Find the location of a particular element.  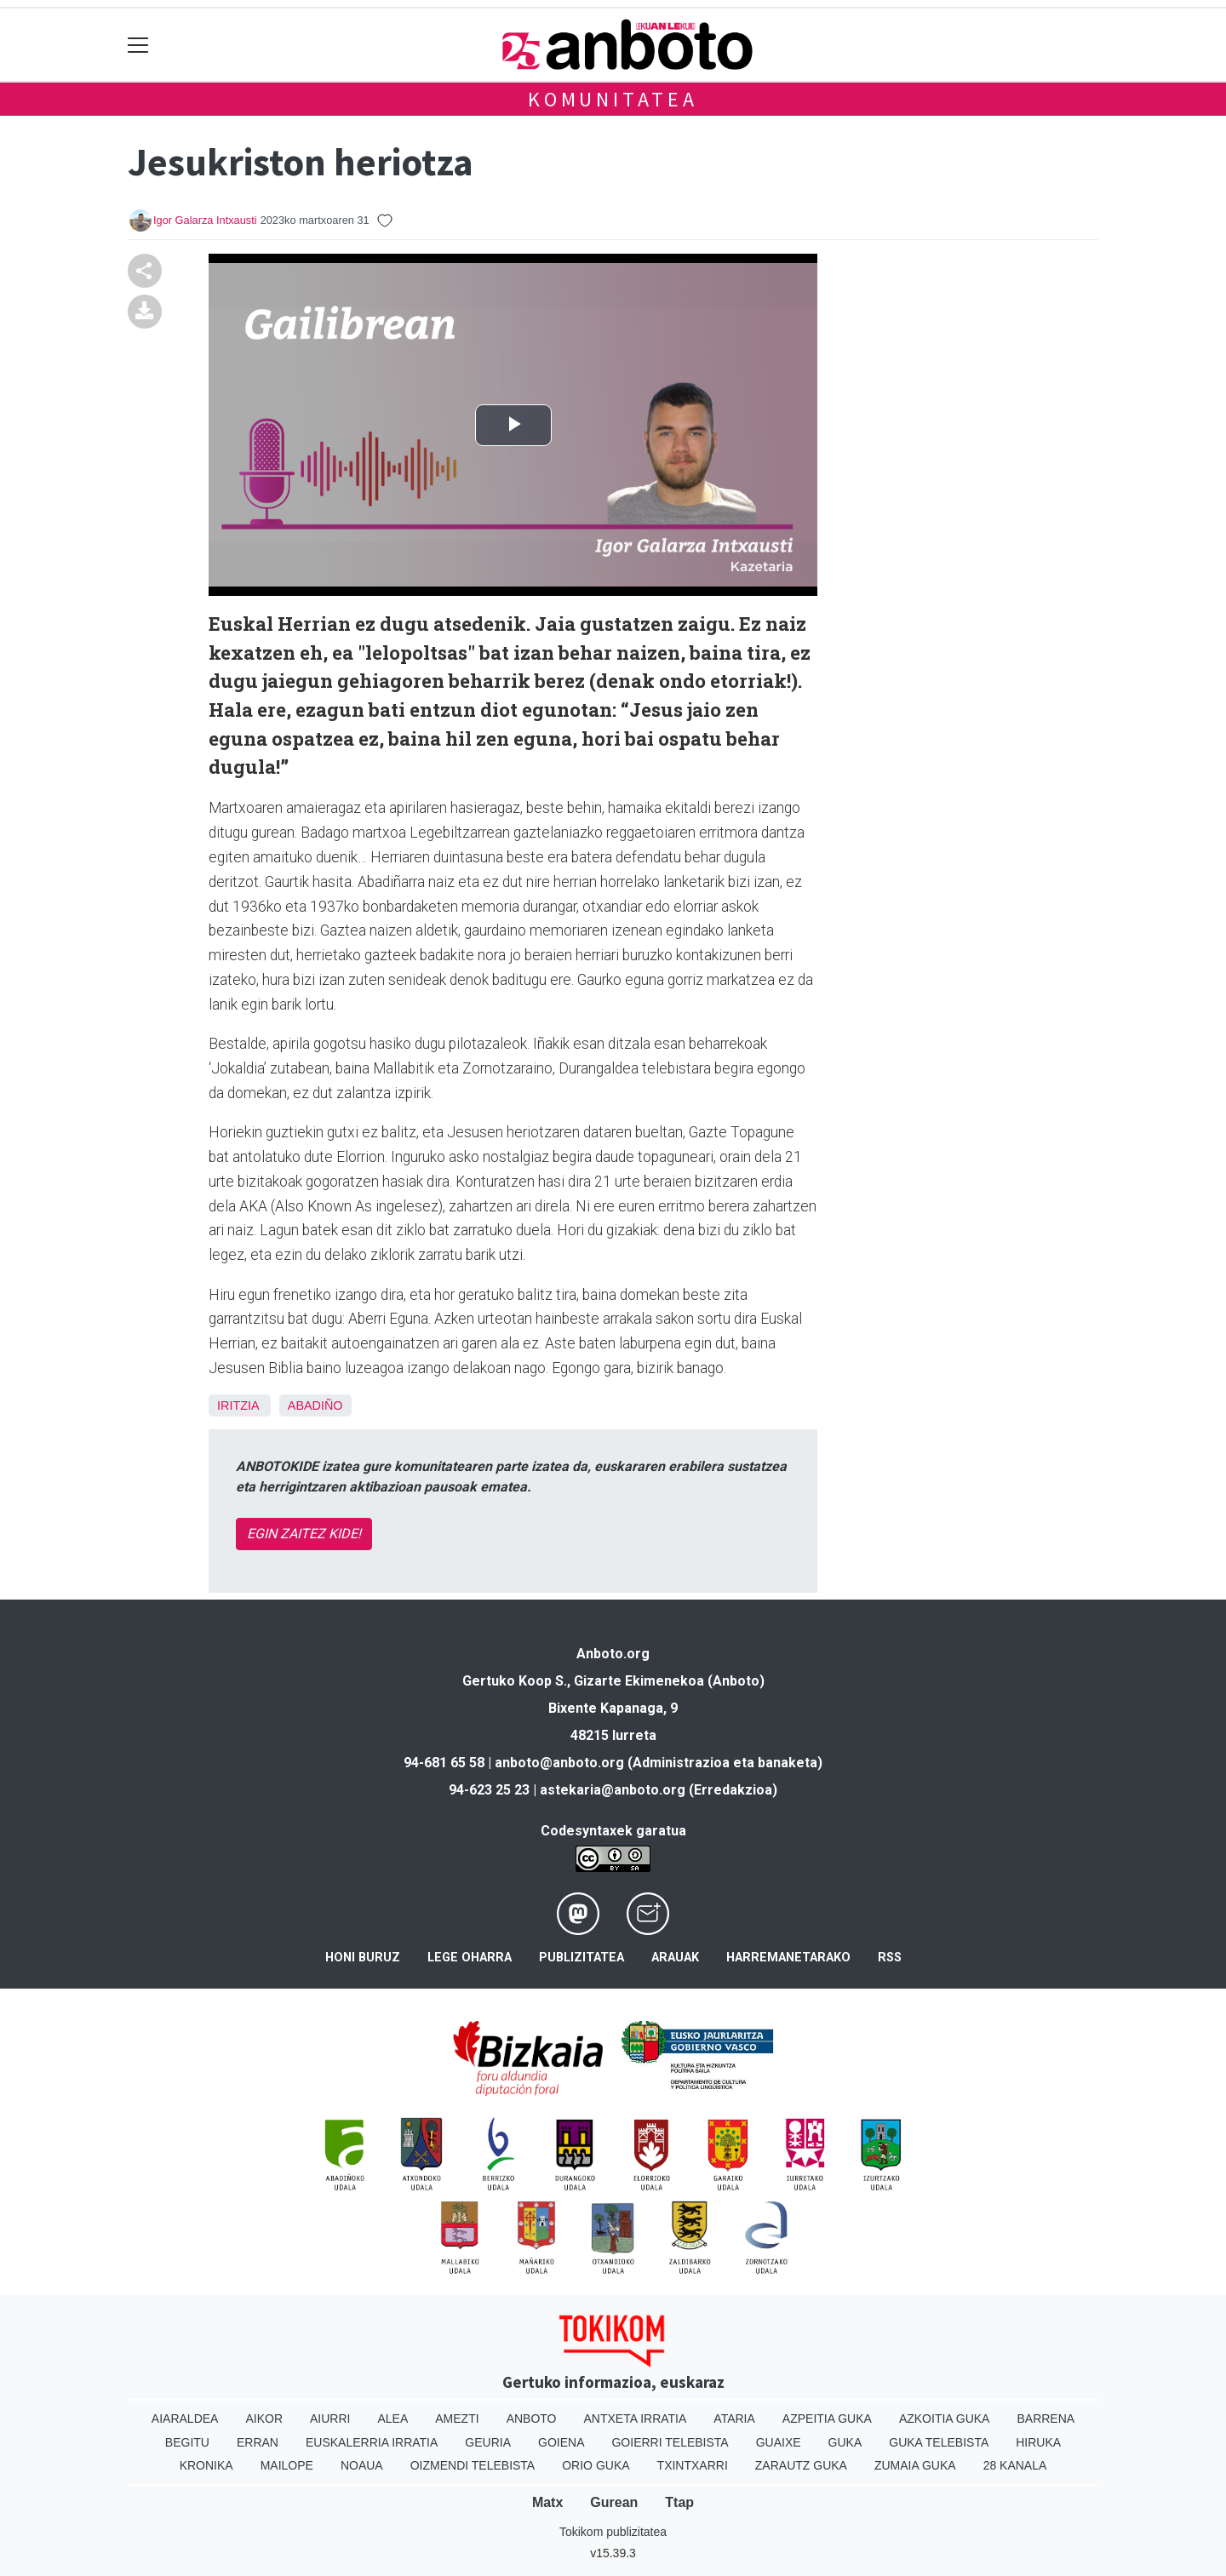

Zarautz Guka is located at coordinates (801, 2465).